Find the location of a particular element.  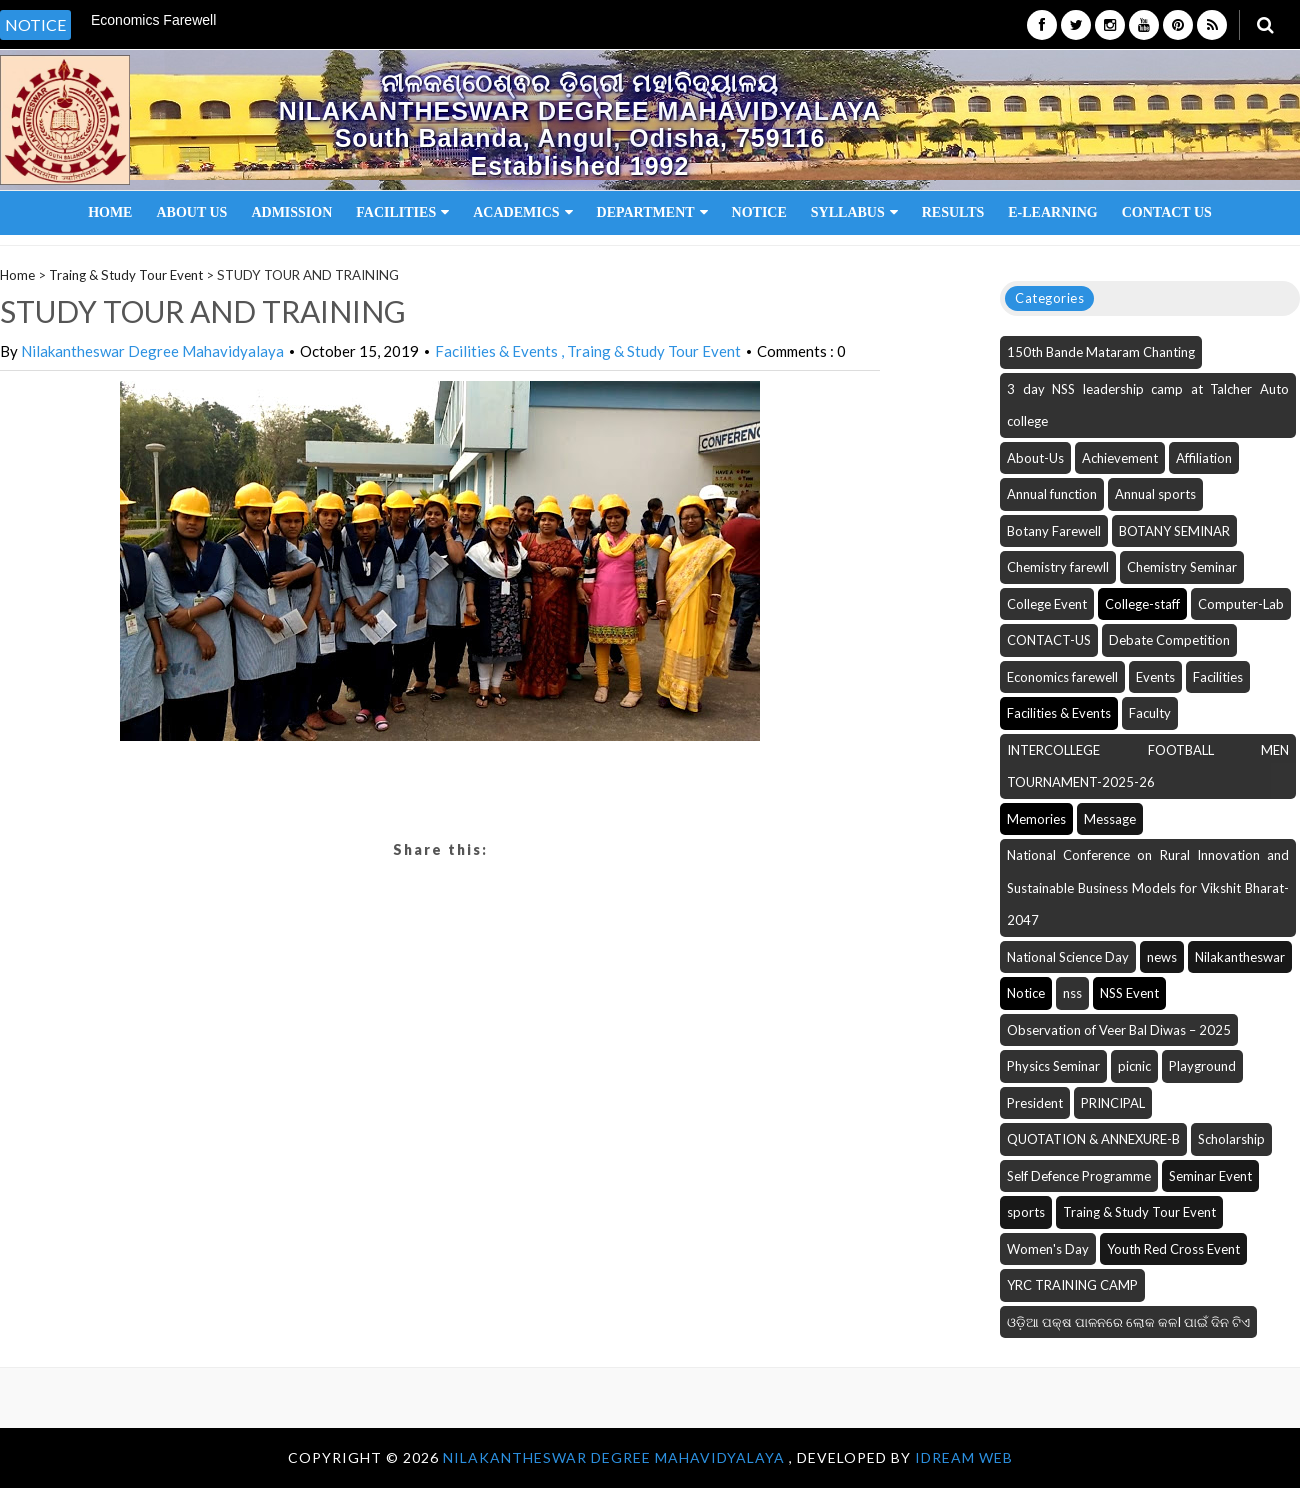

QUOTATION & ANNEXURE-B is located at coordinates (1093, 1139).